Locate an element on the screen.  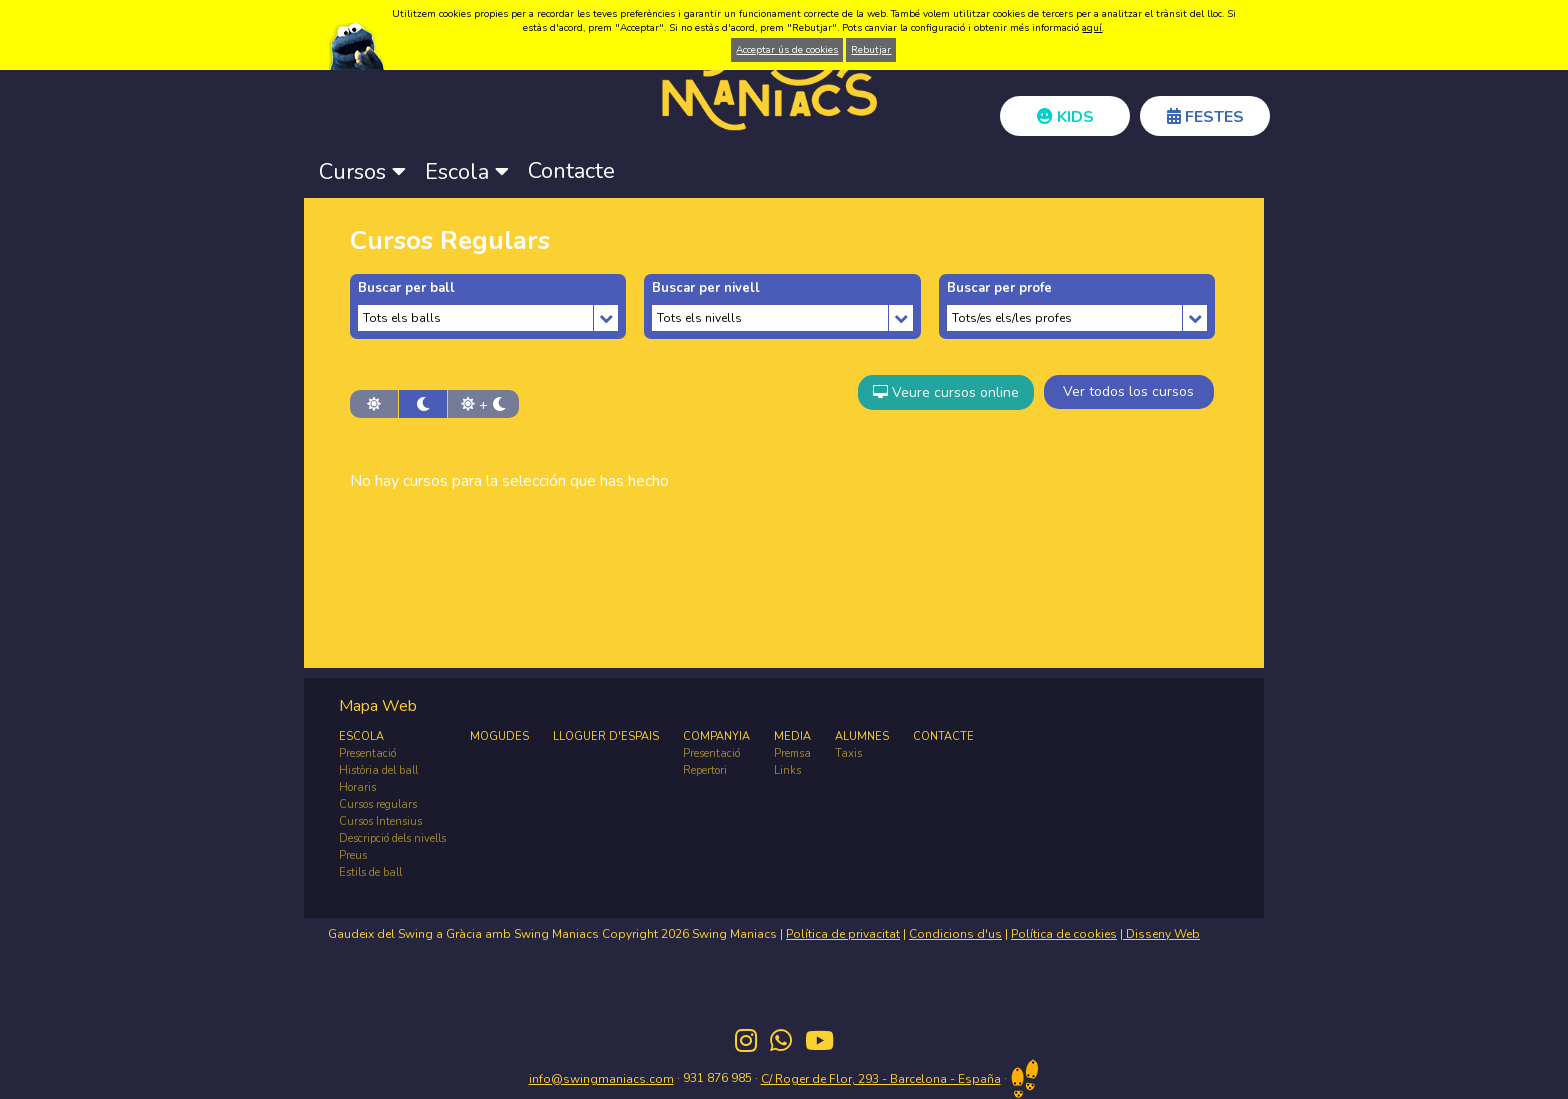
Condicions d'us is located at coordinates (955, 934).